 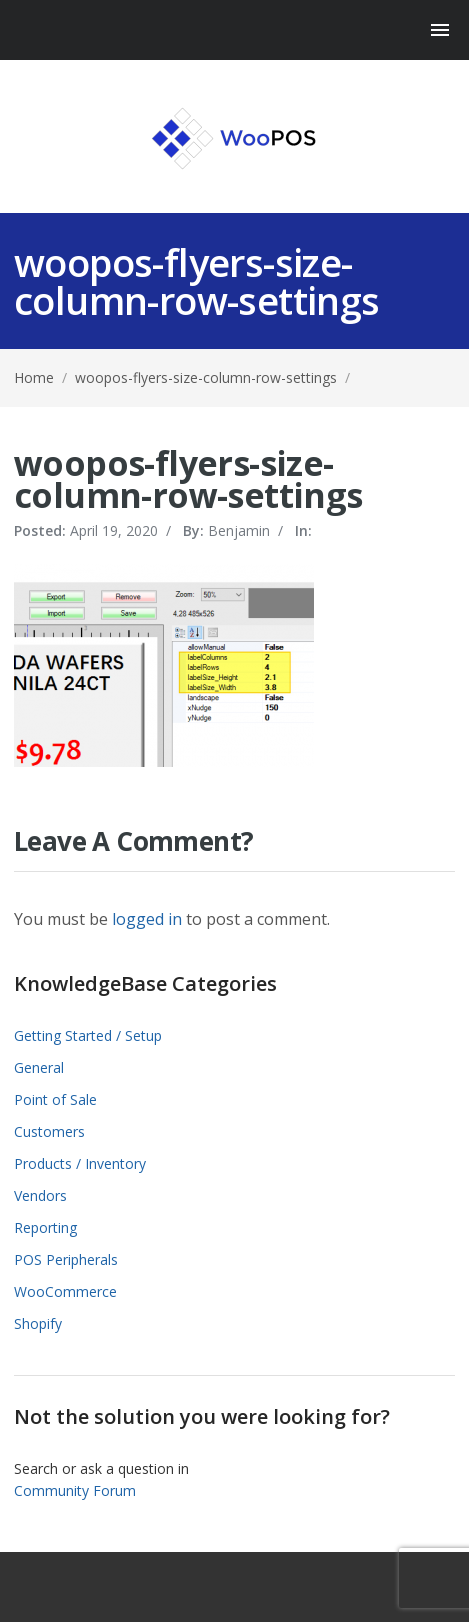 What do you see at coordinates (206, 377) in the screenshot?
I see `woopos-flyers-size-column-row-settings` at bounding box center [206, 377].